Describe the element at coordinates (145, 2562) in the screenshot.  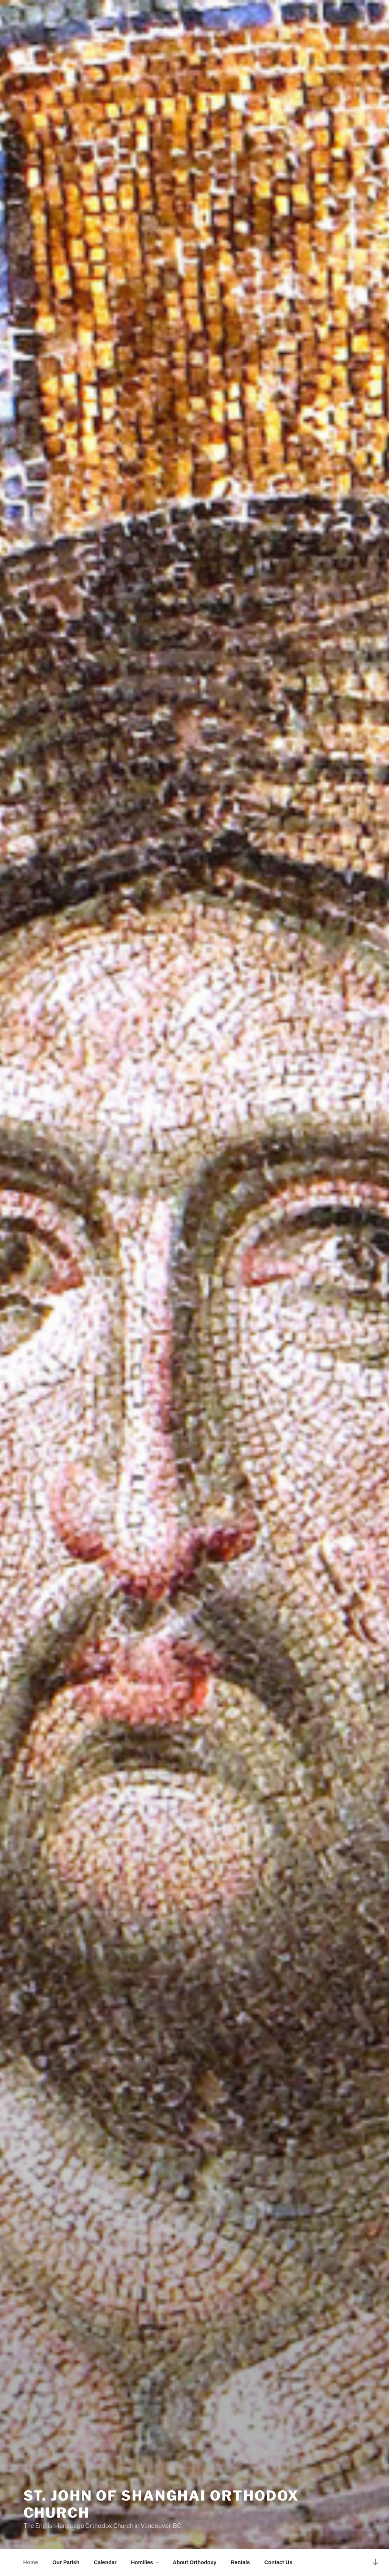
I see `Homilies` at that location.